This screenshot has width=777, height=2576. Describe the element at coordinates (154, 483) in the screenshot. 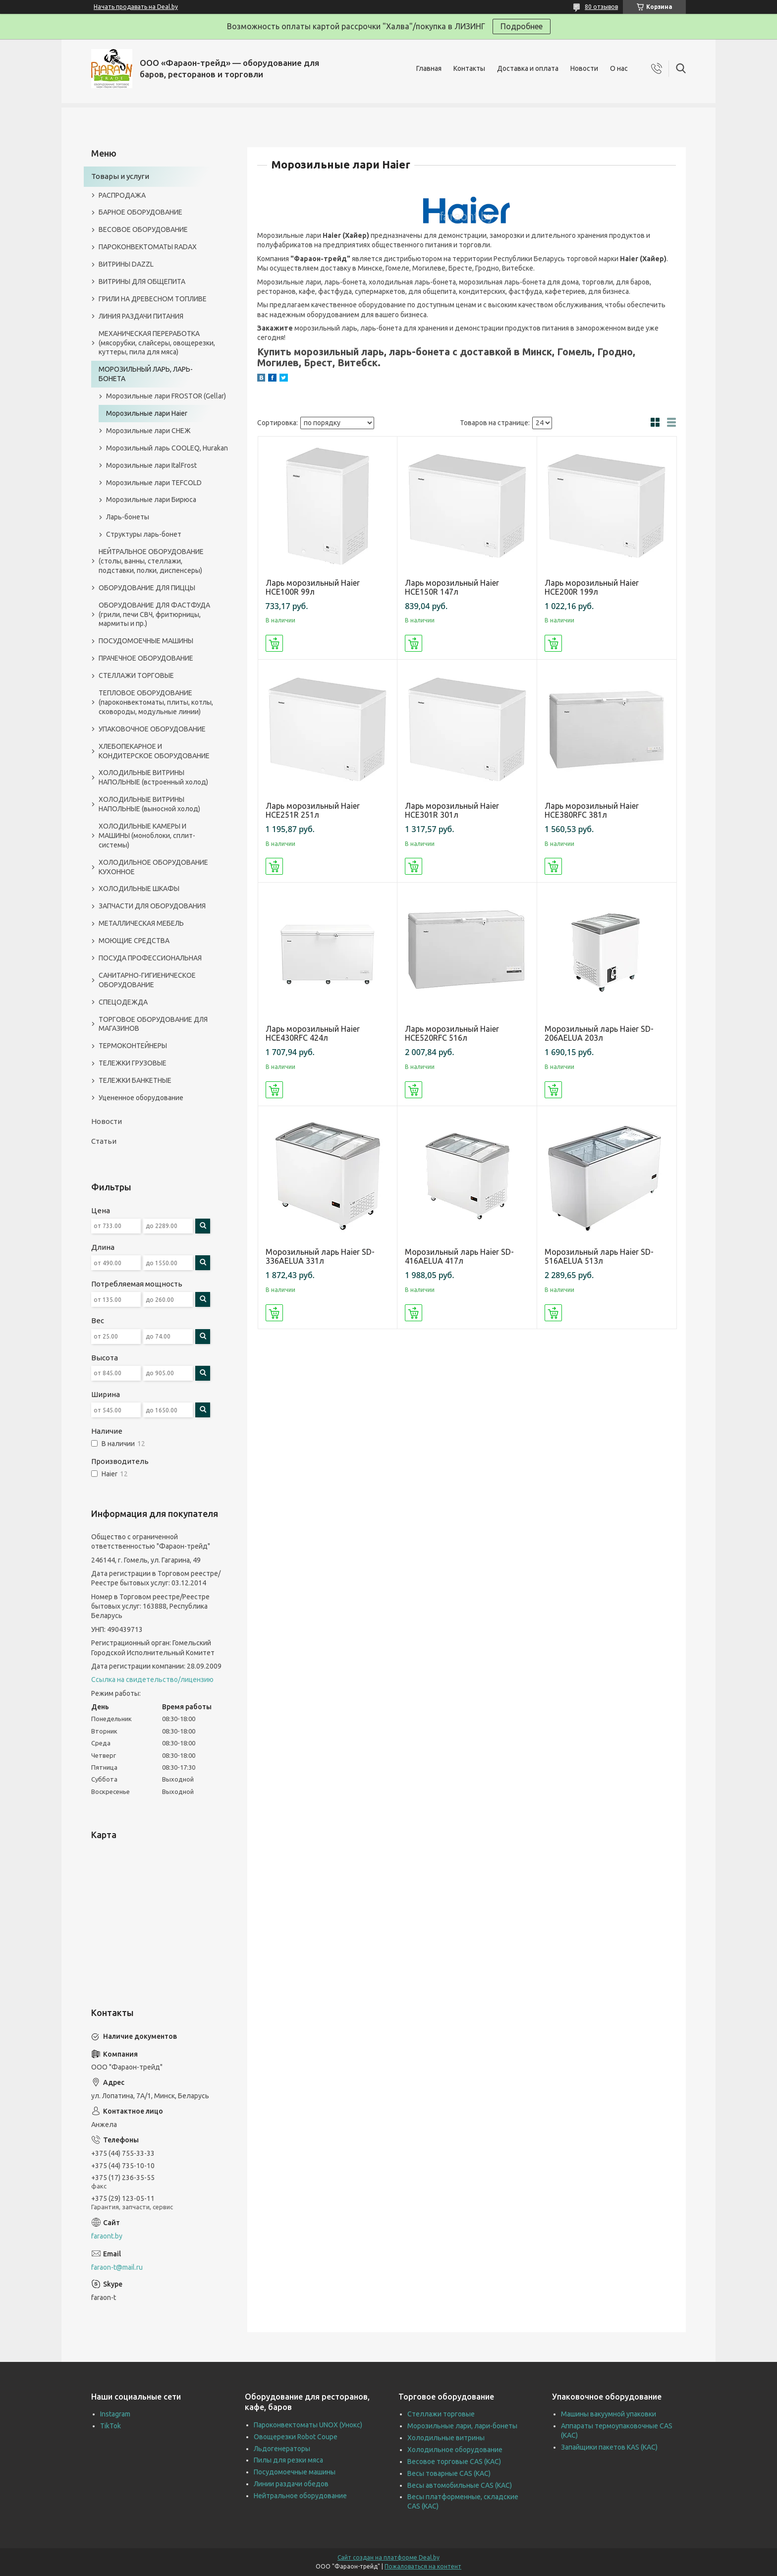

I see `Морозильные лари TEFCOLD` at that location.